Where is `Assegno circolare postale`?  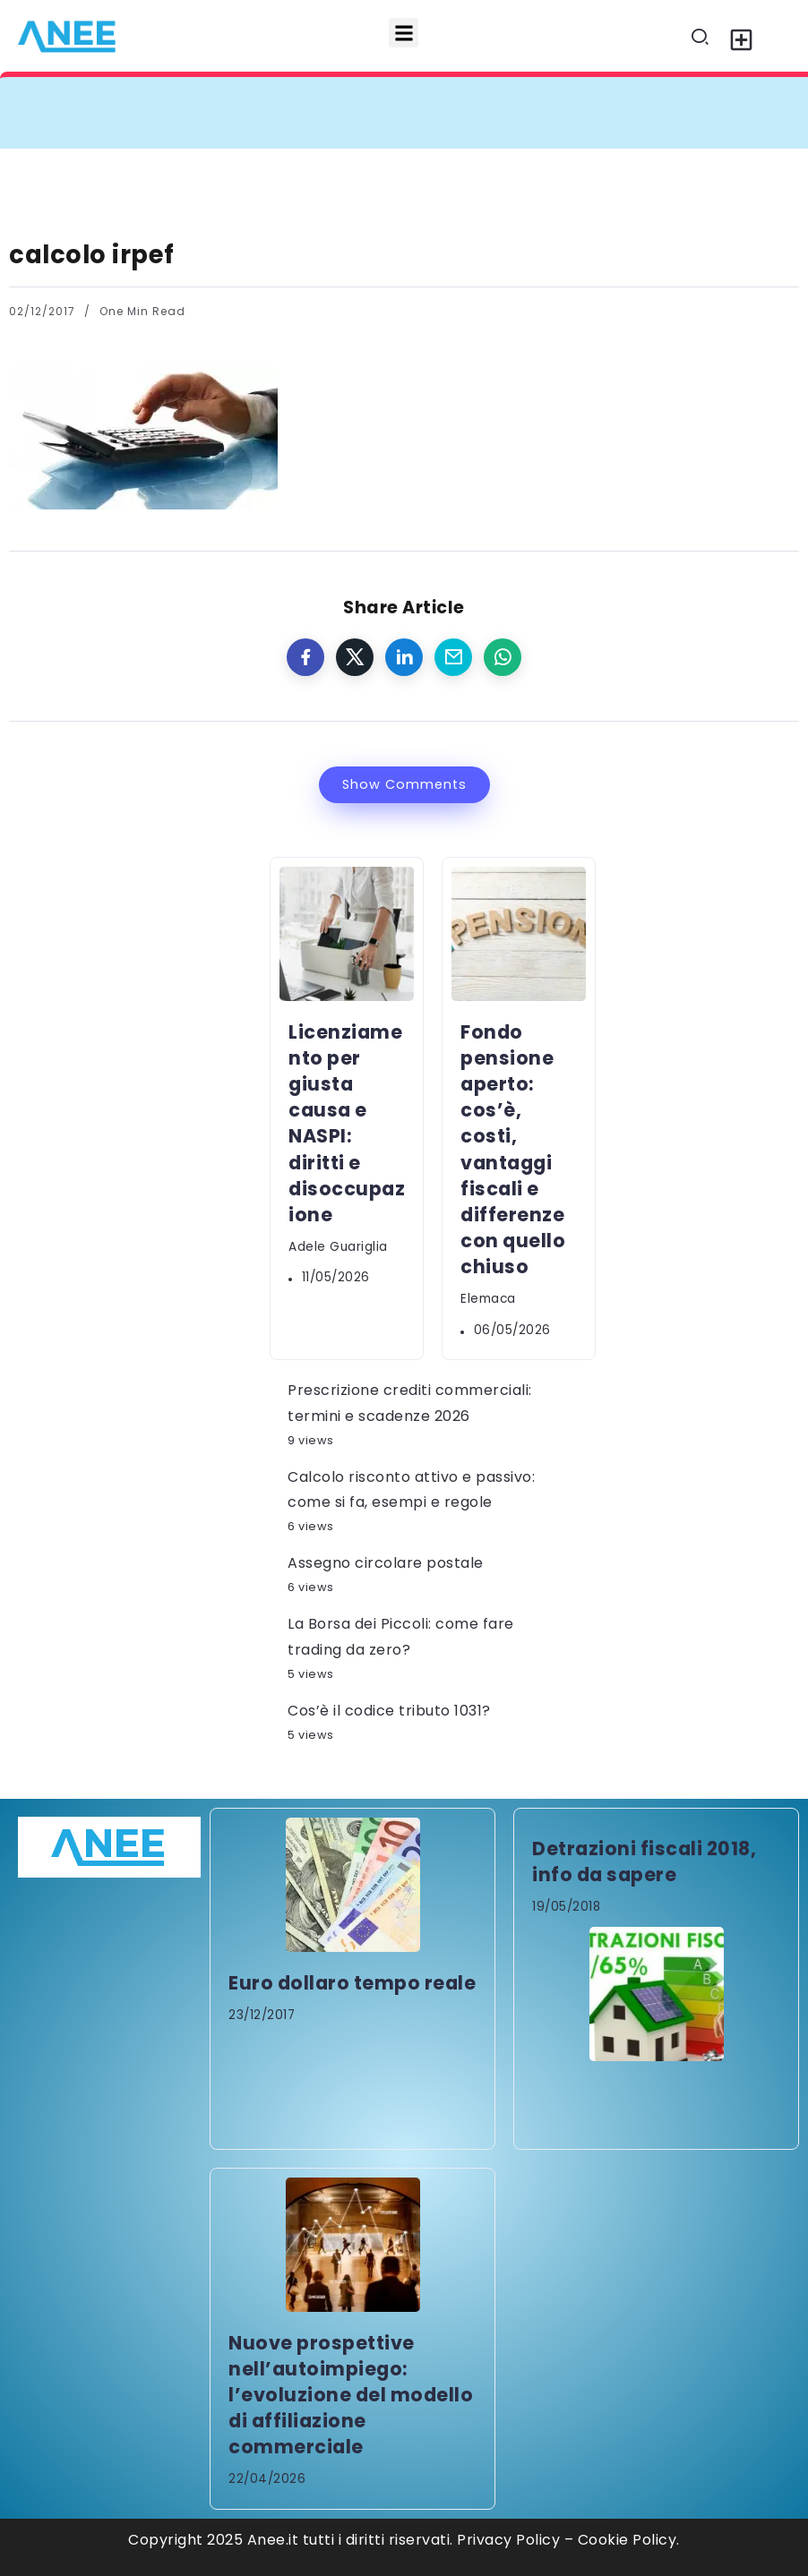 Assegno circolare postale is located at coordinates (386, 1563).